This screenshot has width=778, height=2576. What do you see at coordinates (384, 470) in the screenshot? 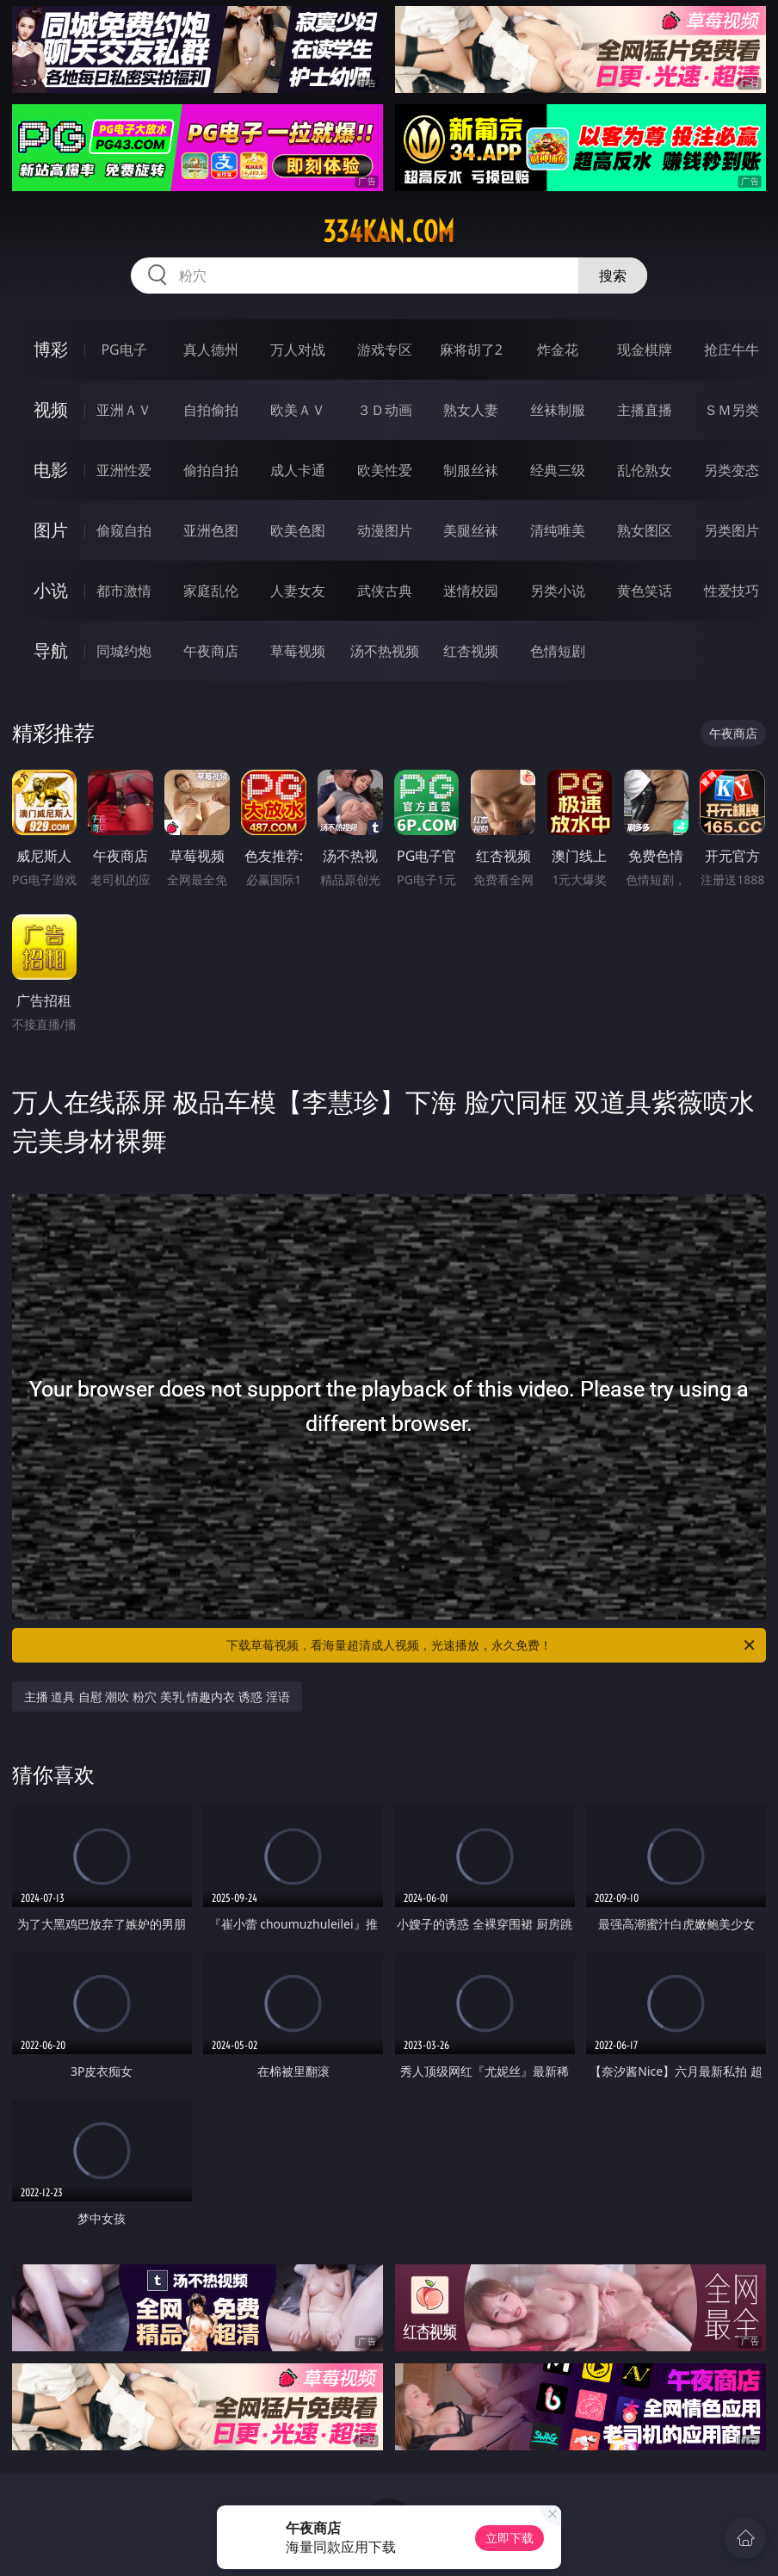
I see `欧美性爱` at bounding box center [384, 470].